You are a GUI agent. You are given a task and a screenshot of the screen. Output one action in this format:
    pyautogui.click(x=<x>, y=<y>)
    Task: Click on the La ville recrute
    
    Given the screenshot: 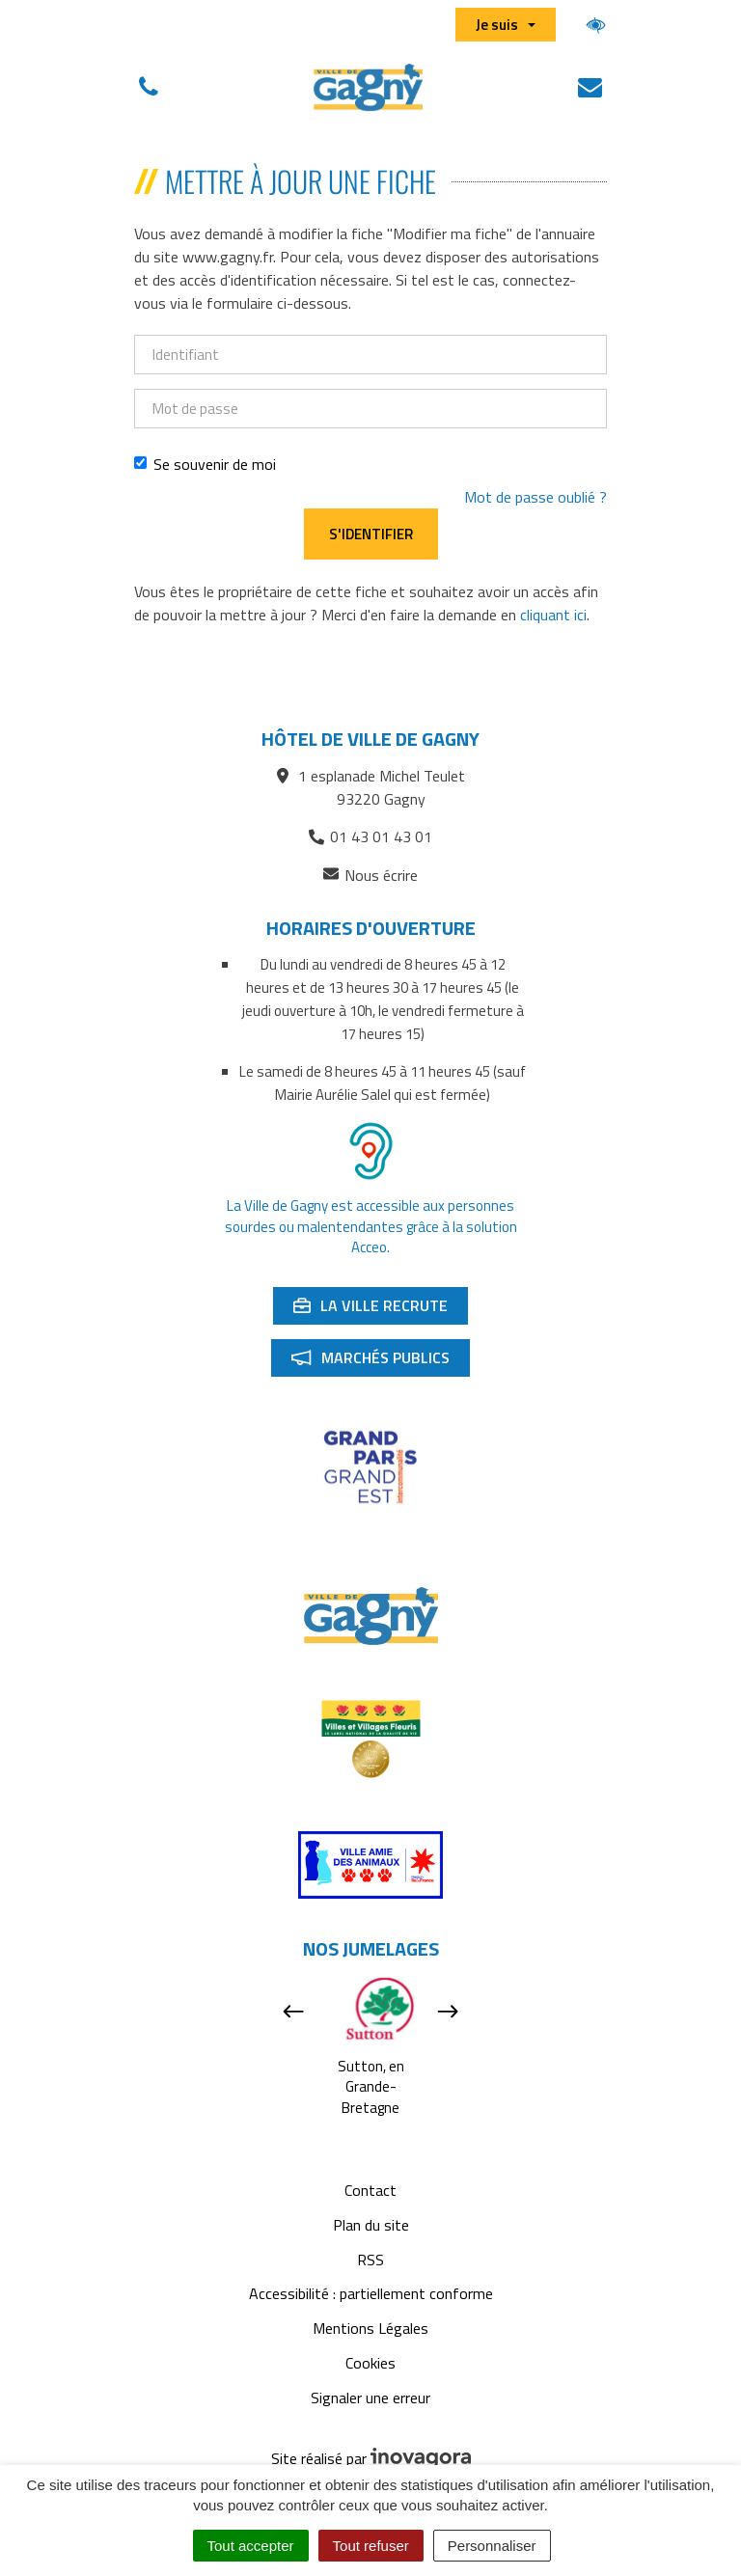 What is the action you would take?
    pyautogui.click(x=380, y=1309)
    